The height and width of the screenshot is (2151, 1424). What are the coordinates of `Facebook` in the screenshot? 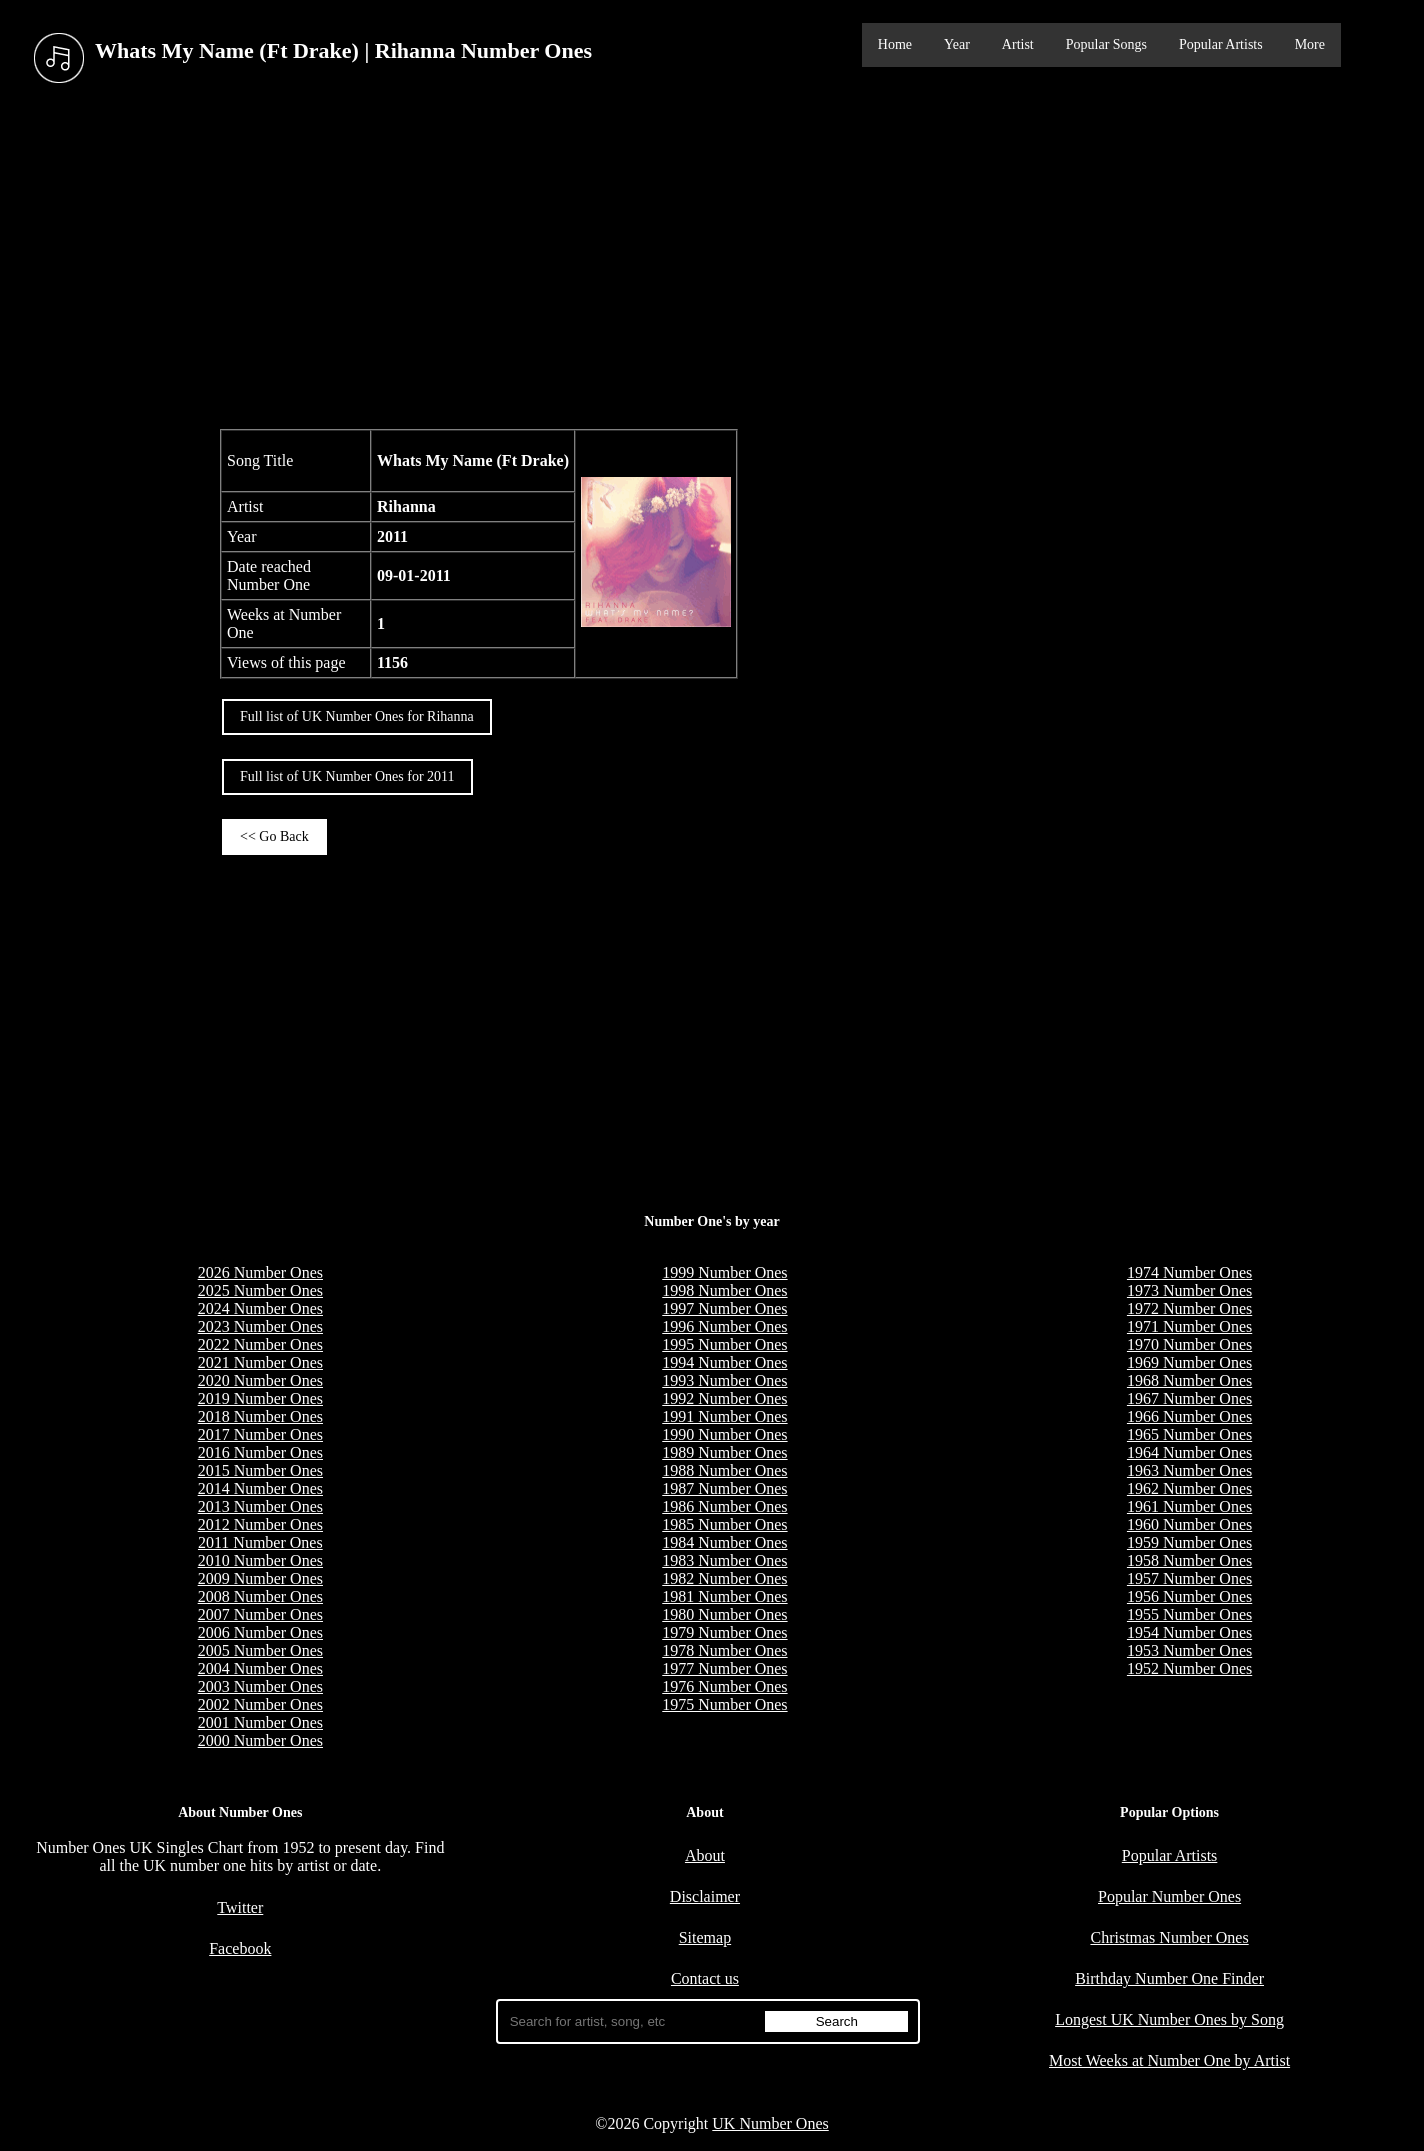 It's located at (240, 1948).